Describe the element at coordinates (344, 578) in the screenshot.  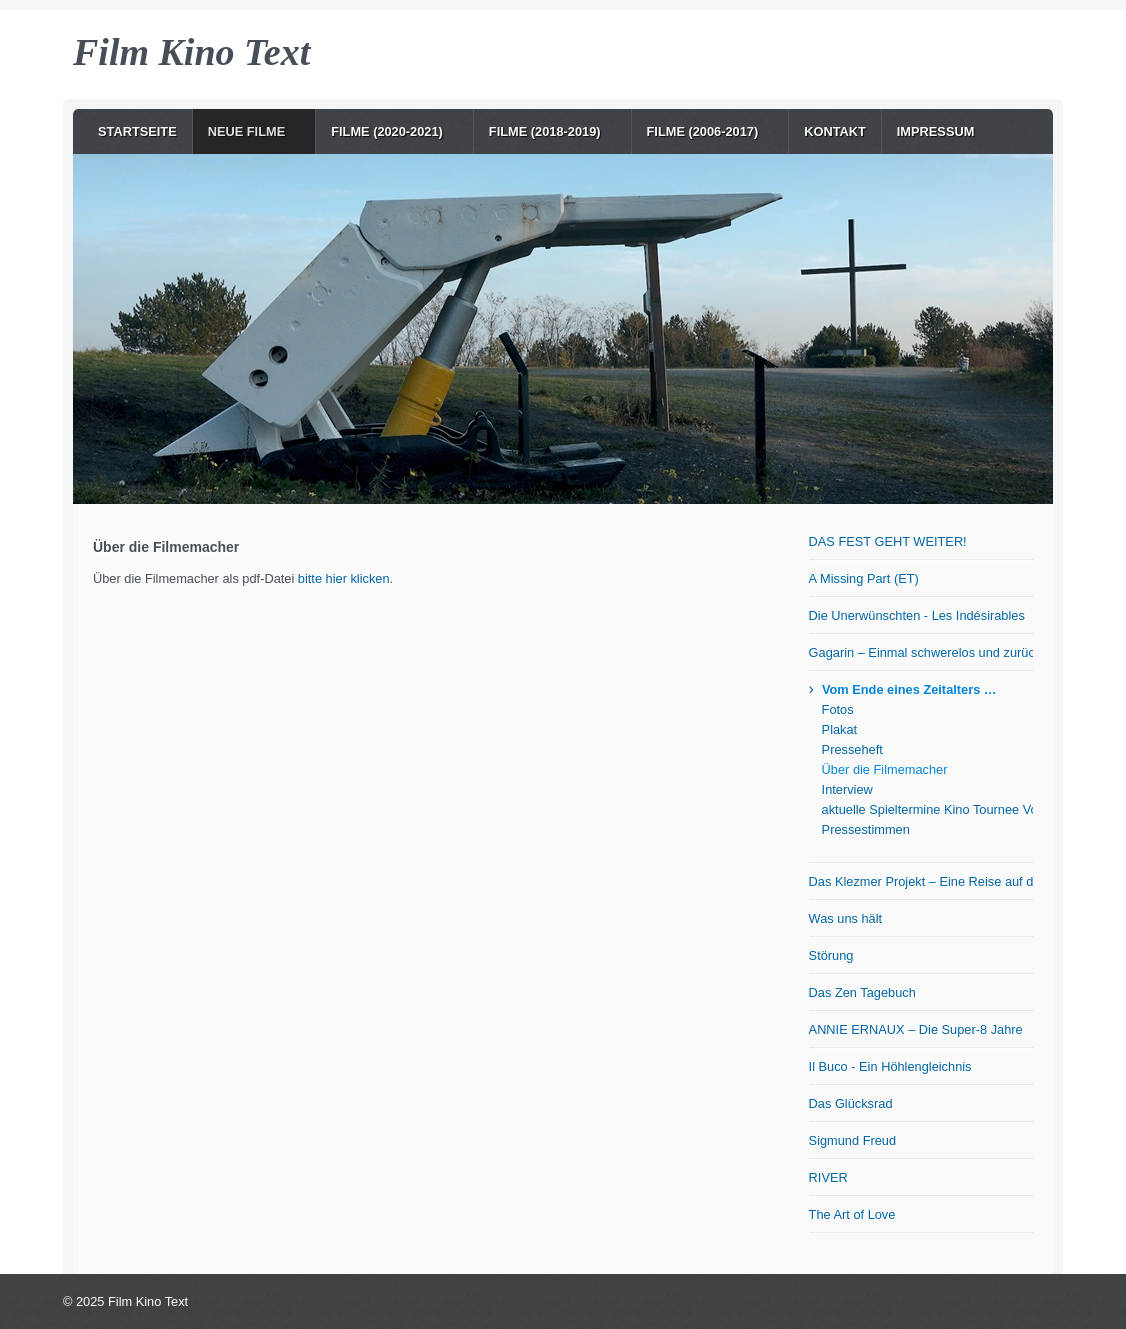
I see `bitte hier klicken` at that location.